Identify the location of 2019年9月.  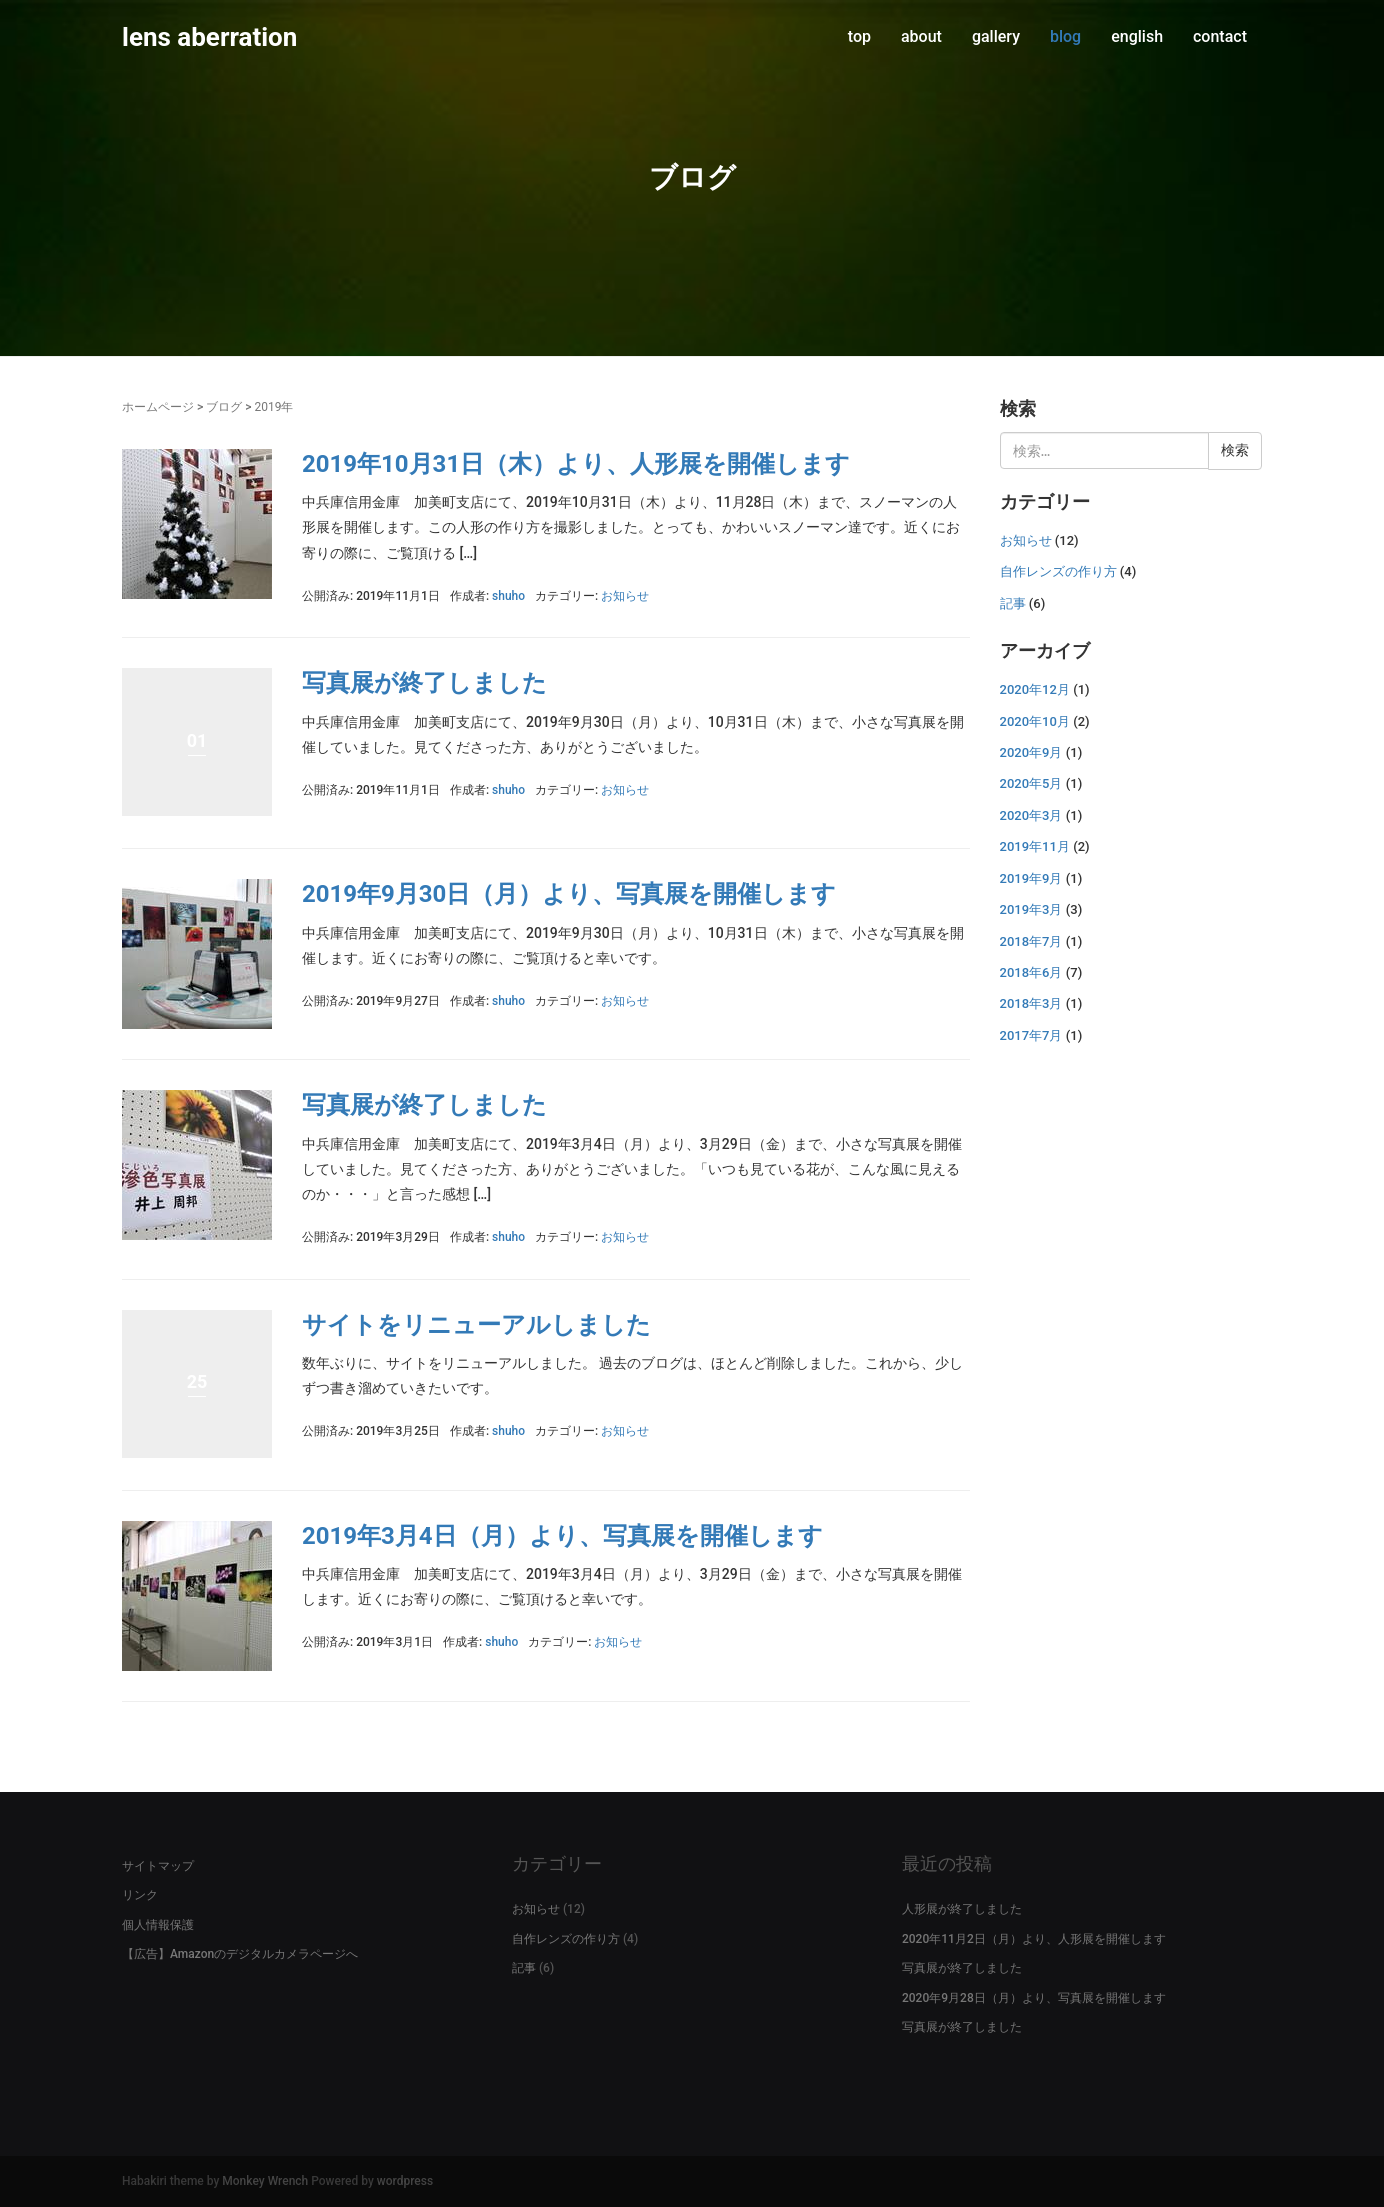
(1031, 878).